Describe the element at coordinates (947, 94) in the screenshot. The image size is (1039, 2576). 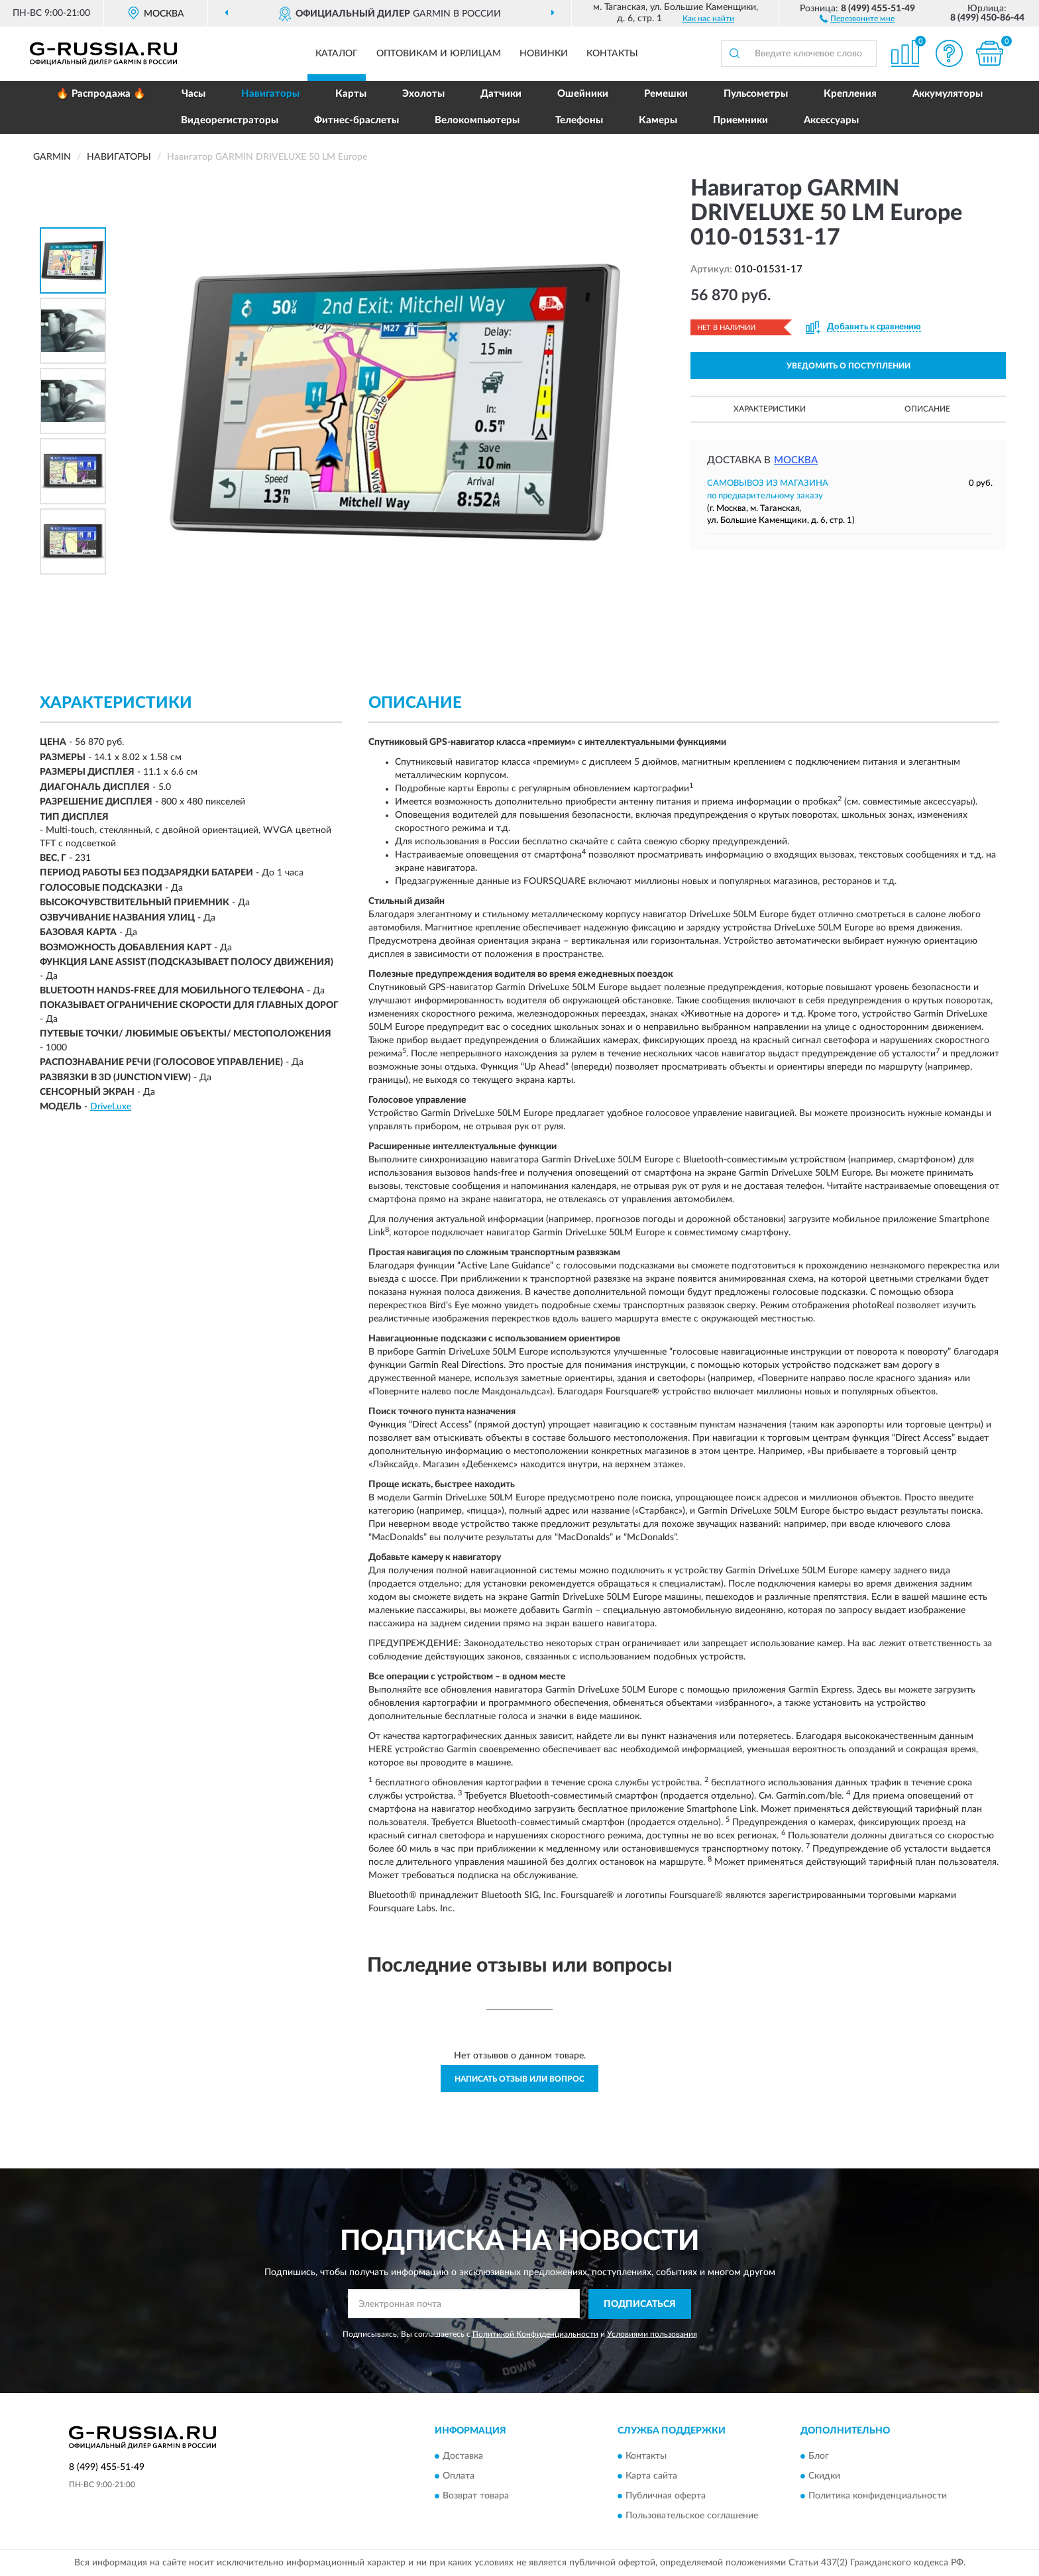
I see `Аккумуляторы` at that location.